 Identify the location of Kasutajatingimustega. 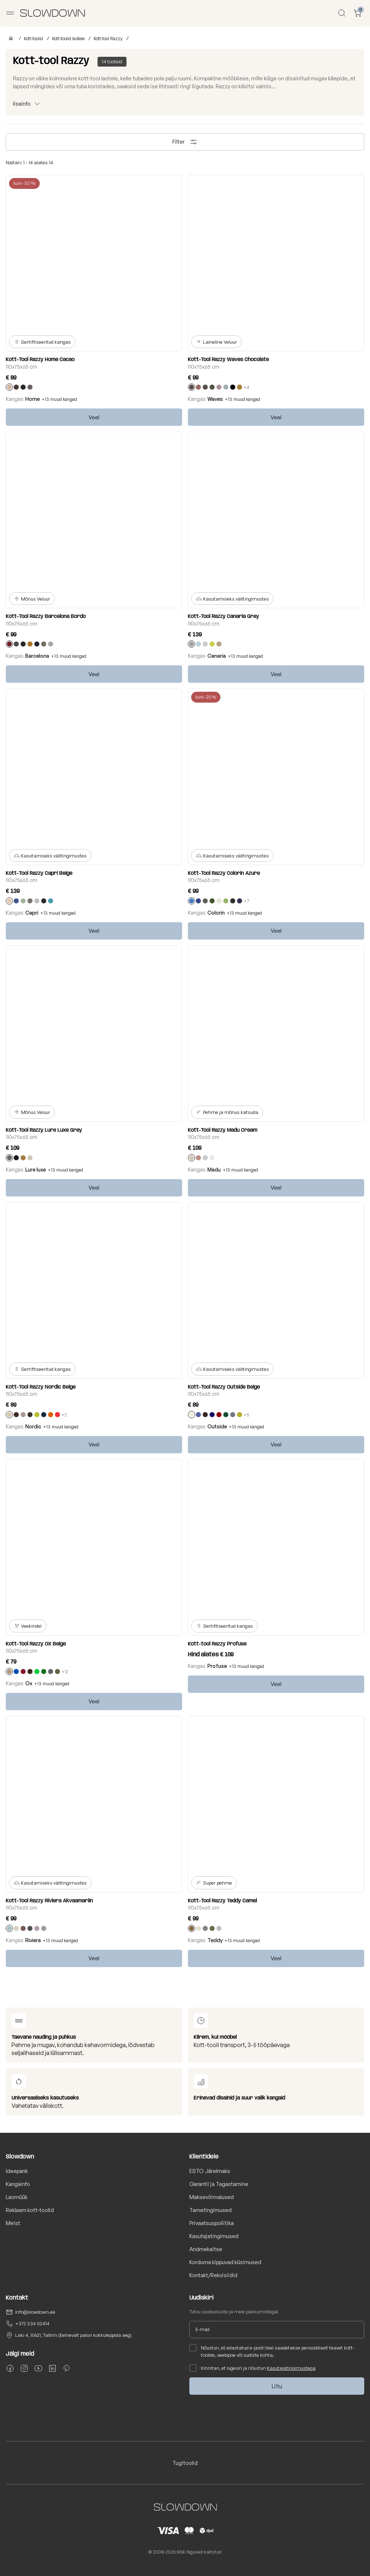
(291, 2368).